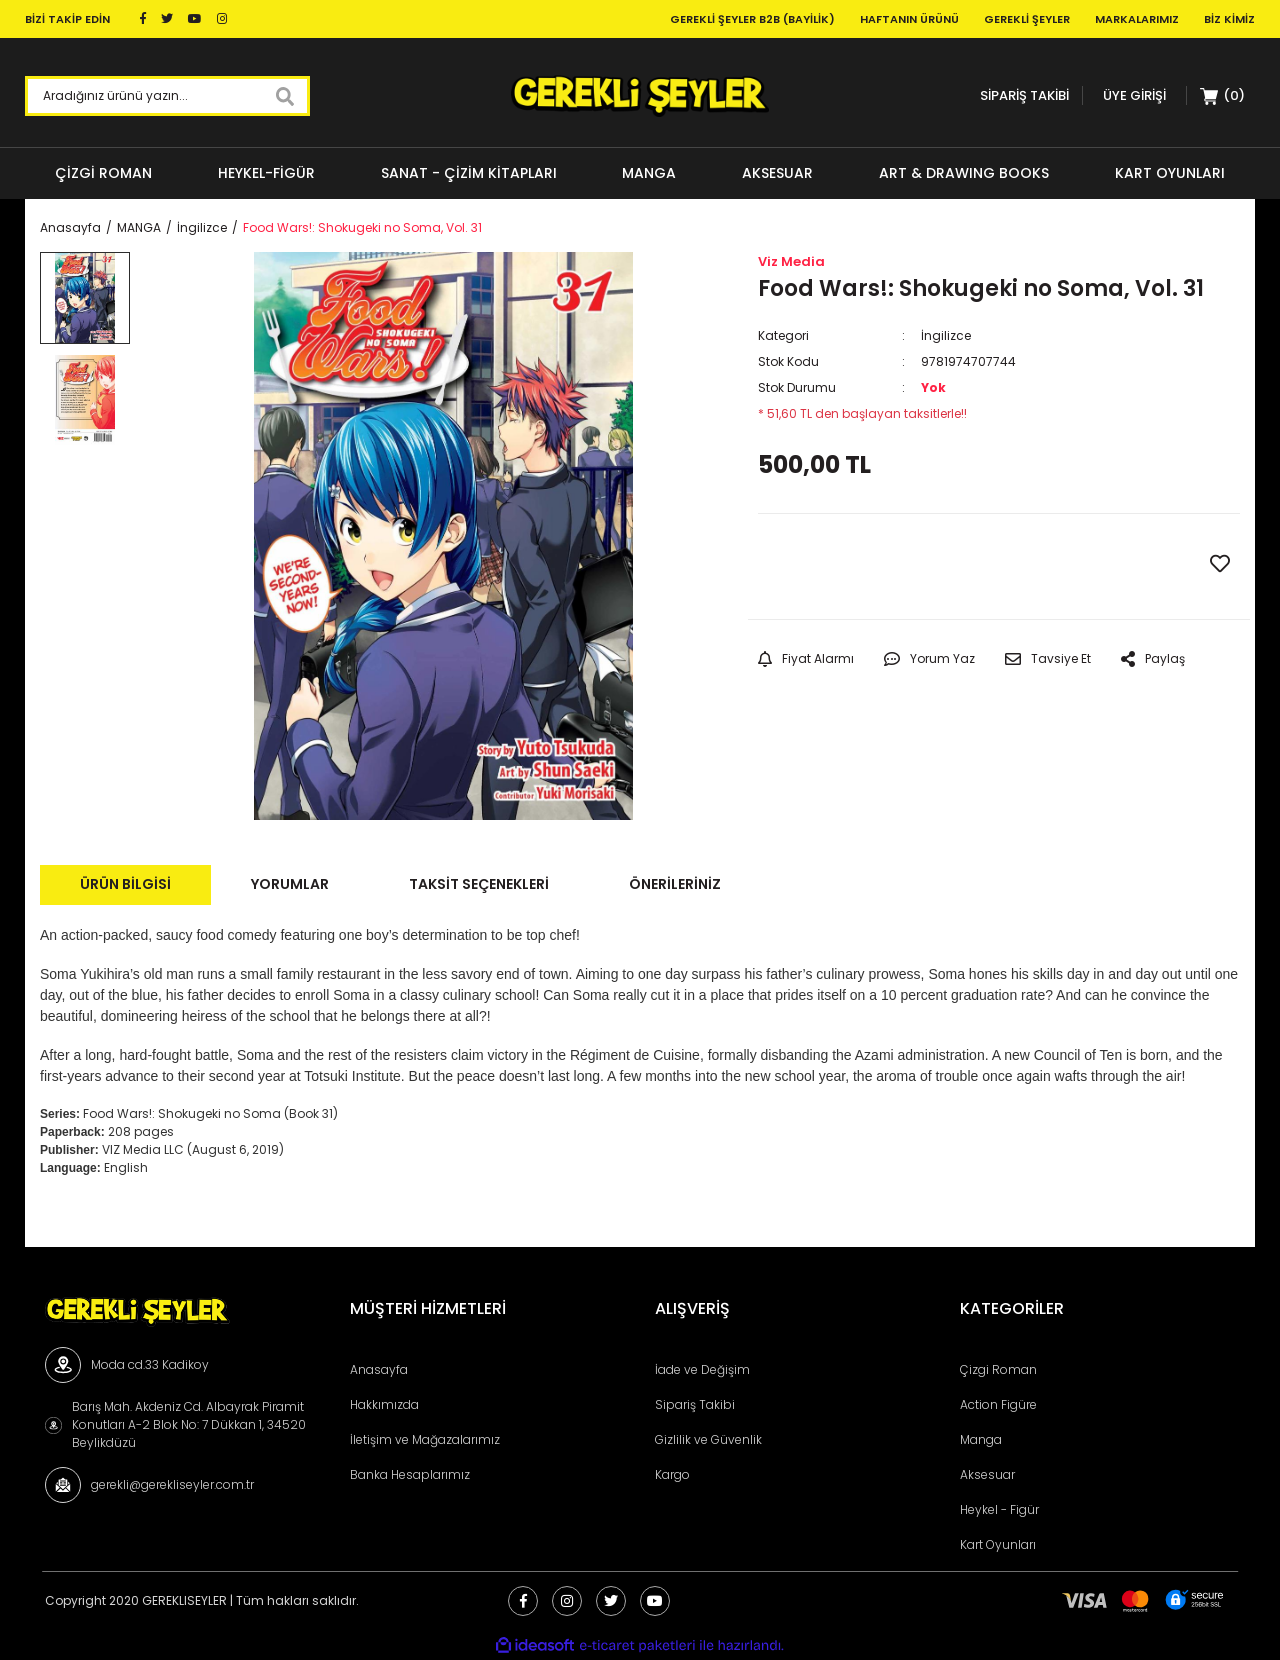 The image size is (1280, 1660). Describe the element at coordinates (998, 1369) in the screenshot. I see `Çizgi Roman` at that location.